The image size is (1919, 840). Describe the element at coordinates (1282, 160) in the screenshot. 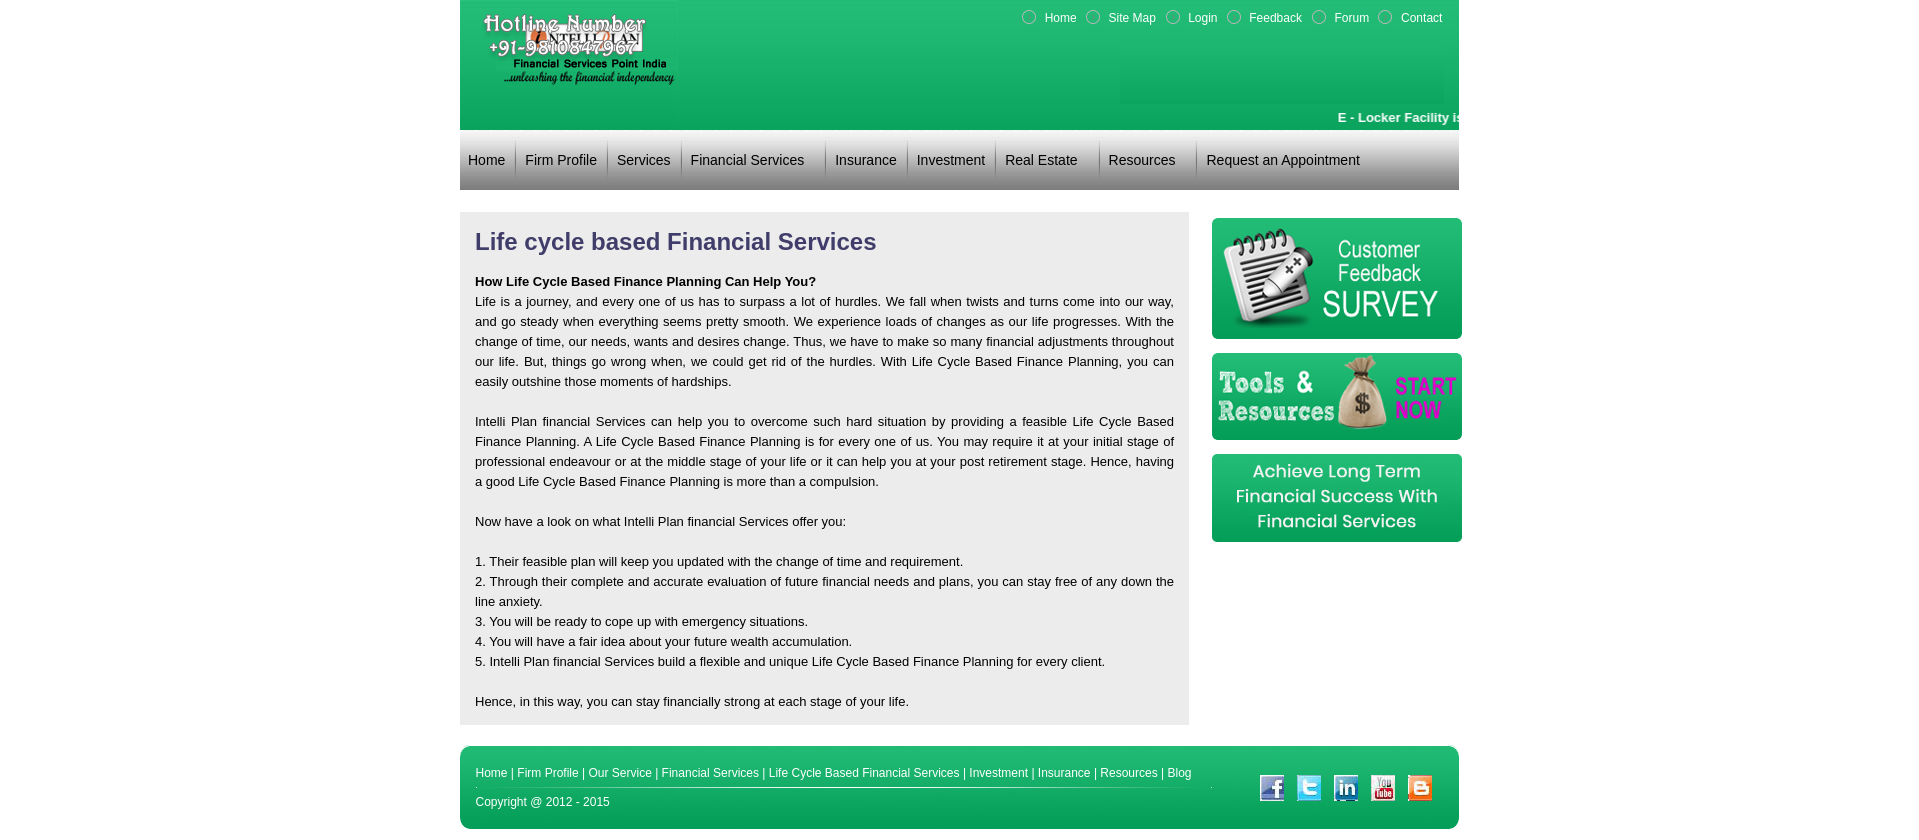

I see `Request an Appointment` at that location.